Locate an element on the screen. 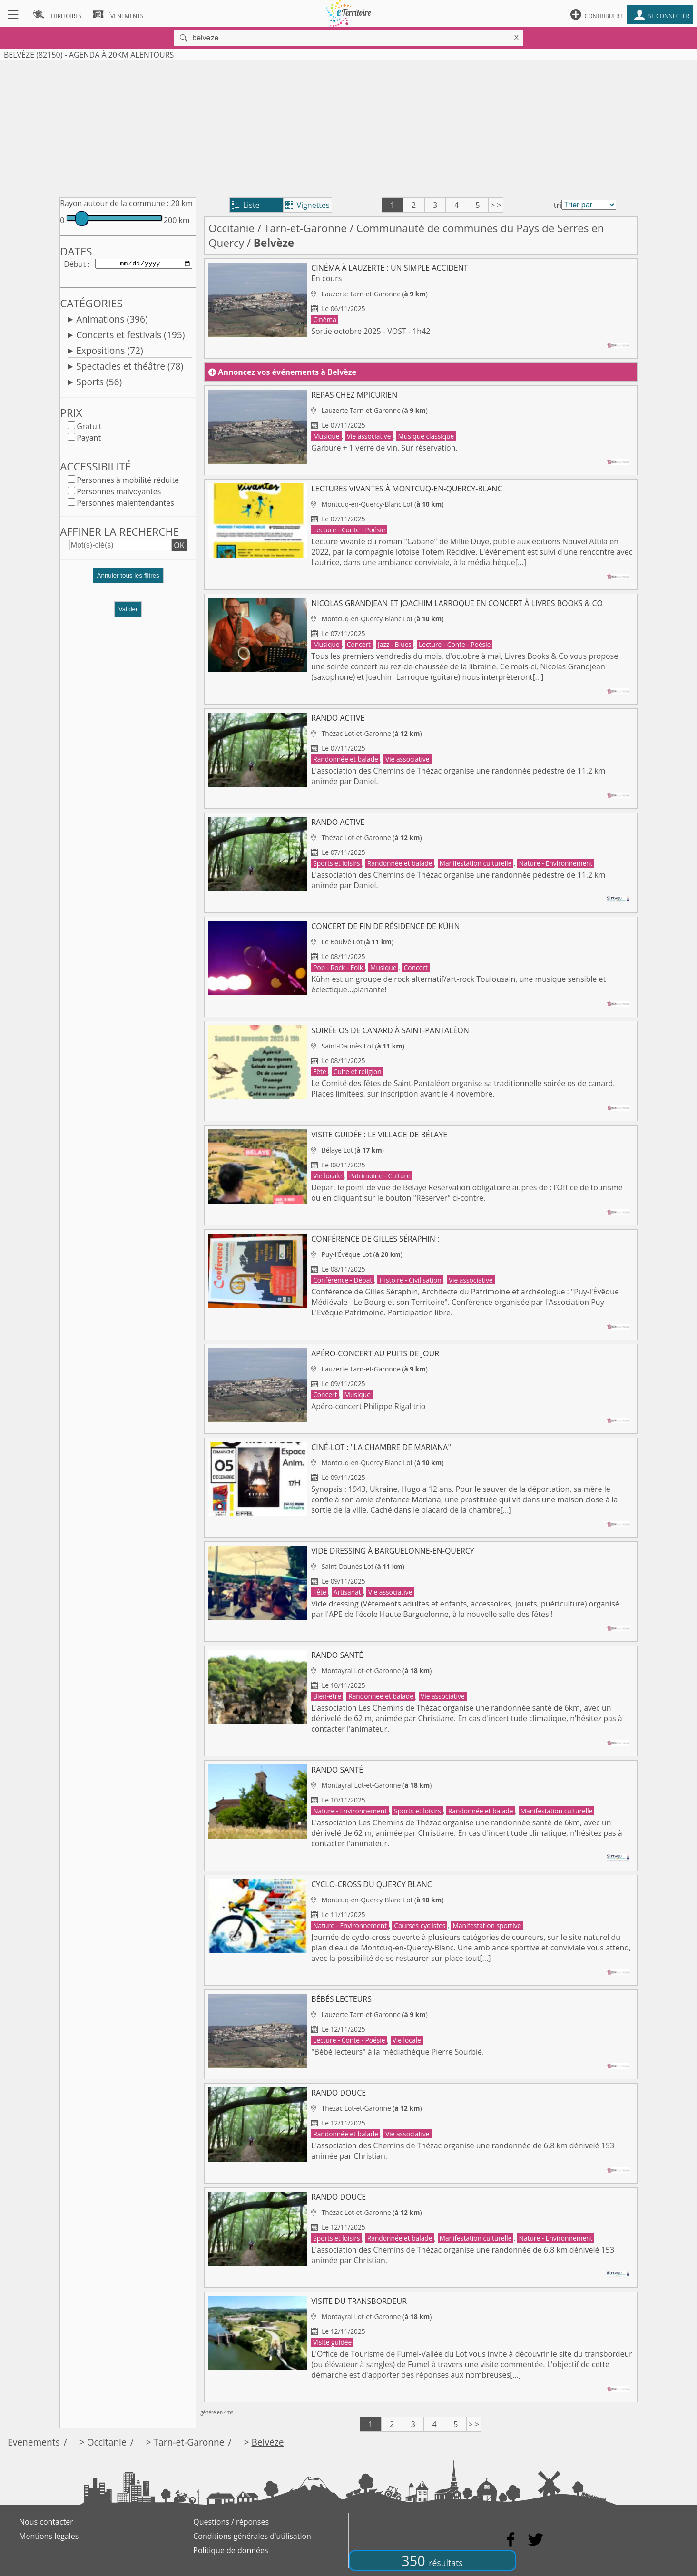 This screenshot has width=697, height=2576. Rayon autour de la commune : is located at coordinates (114, 203).